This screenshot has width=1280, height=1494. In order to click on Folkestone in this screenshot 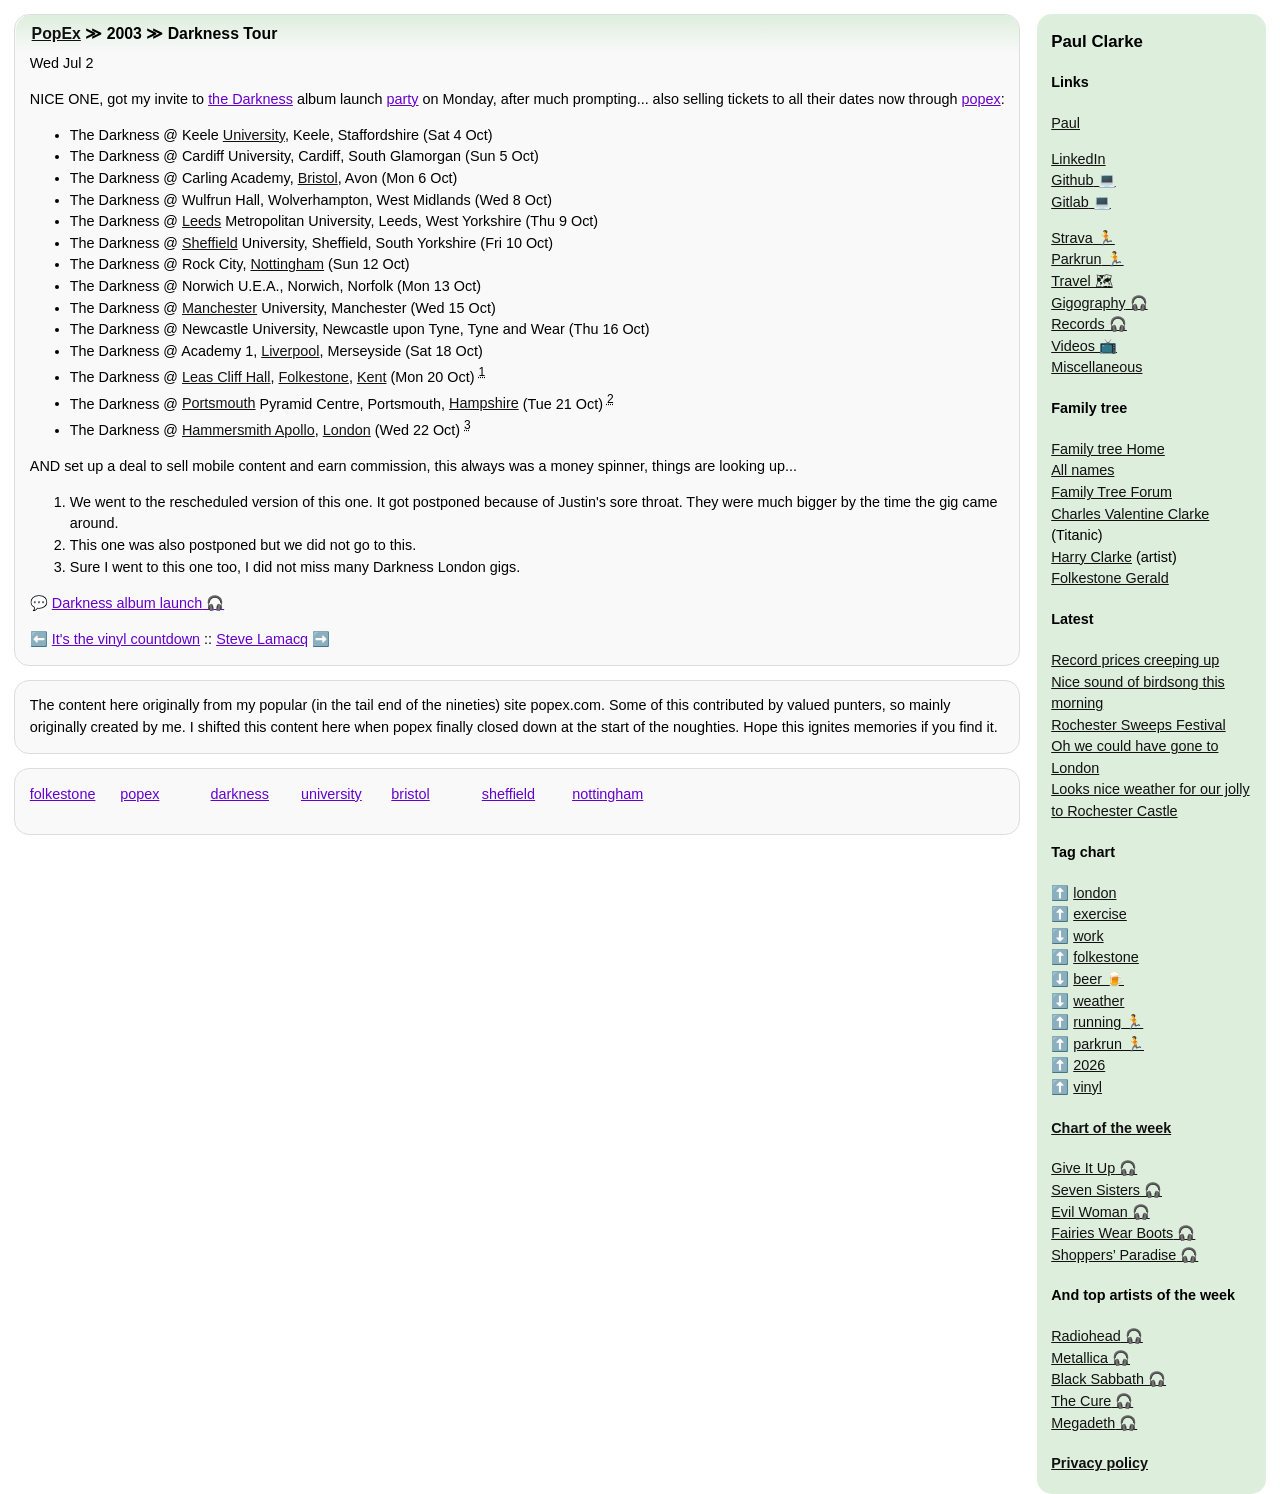, I will do `click(313, 377)`.